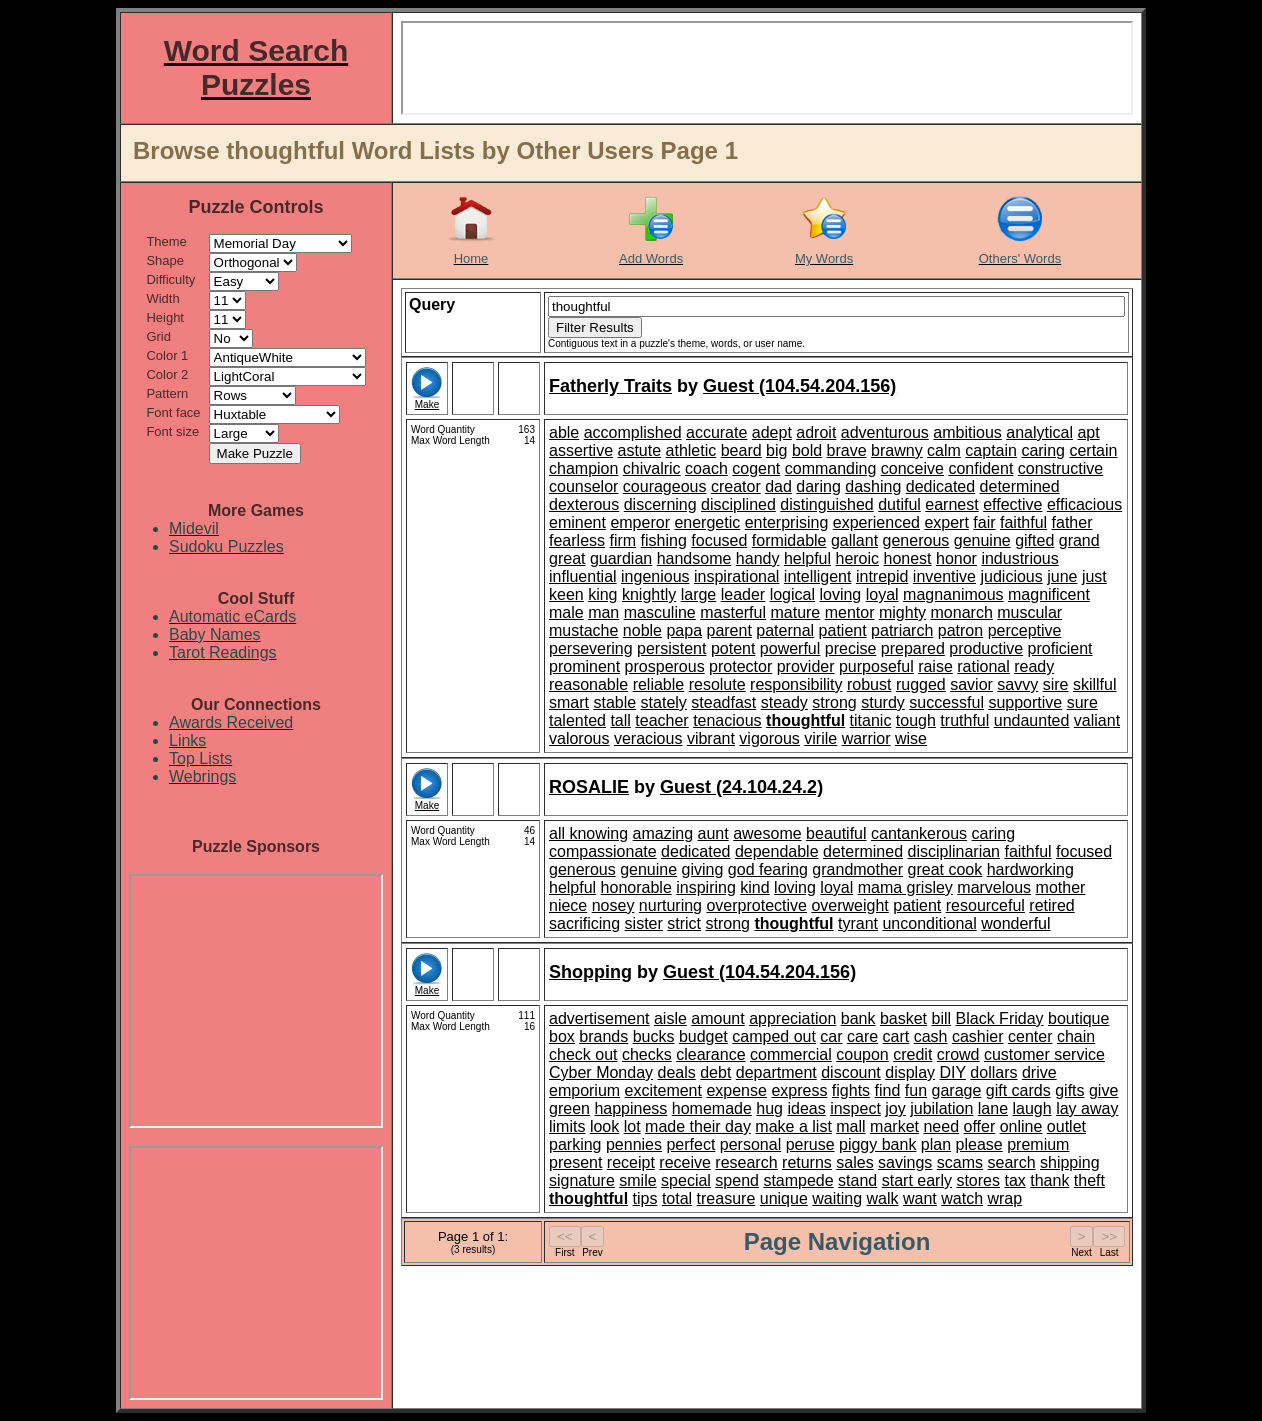 This screenshot has height=1421, width=1262. What do you see at coordinates (911, 738) in the screenshot?
I see `wise` at bounding box center [911, 738].